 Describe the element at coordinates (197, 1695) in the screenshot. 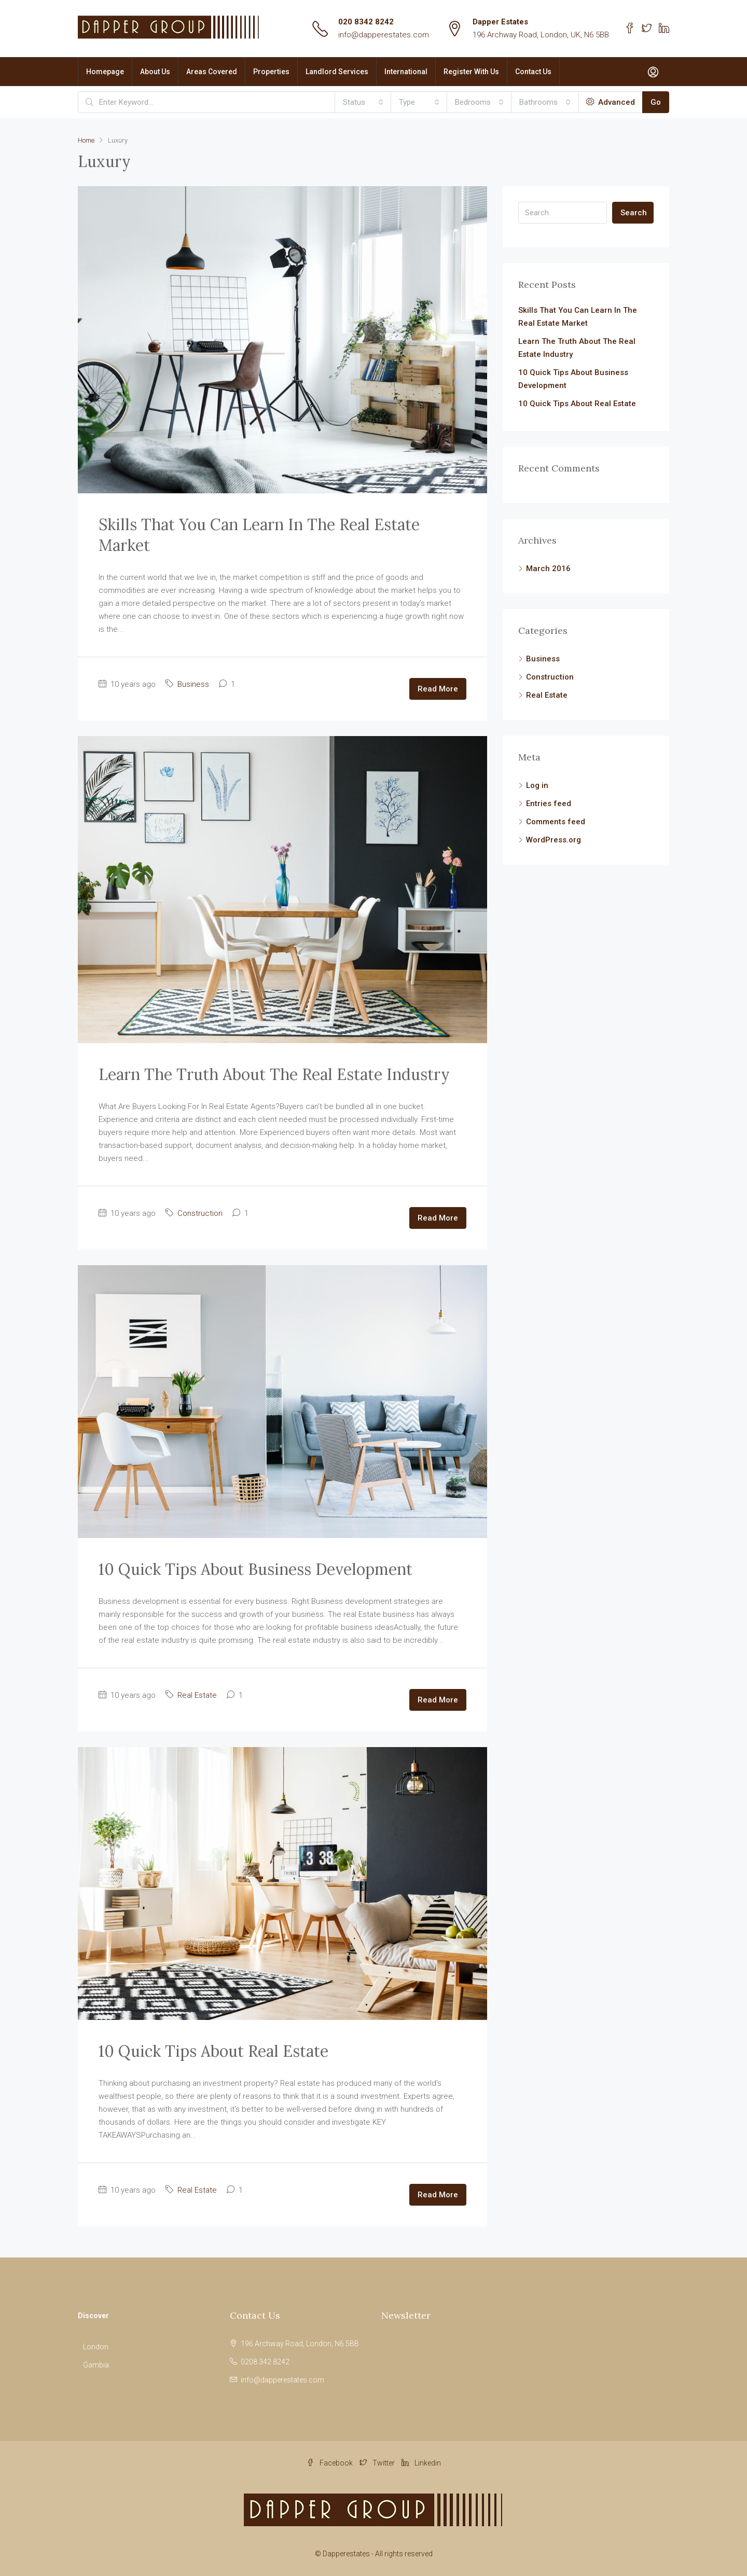

I see `Real Estate` at that location.